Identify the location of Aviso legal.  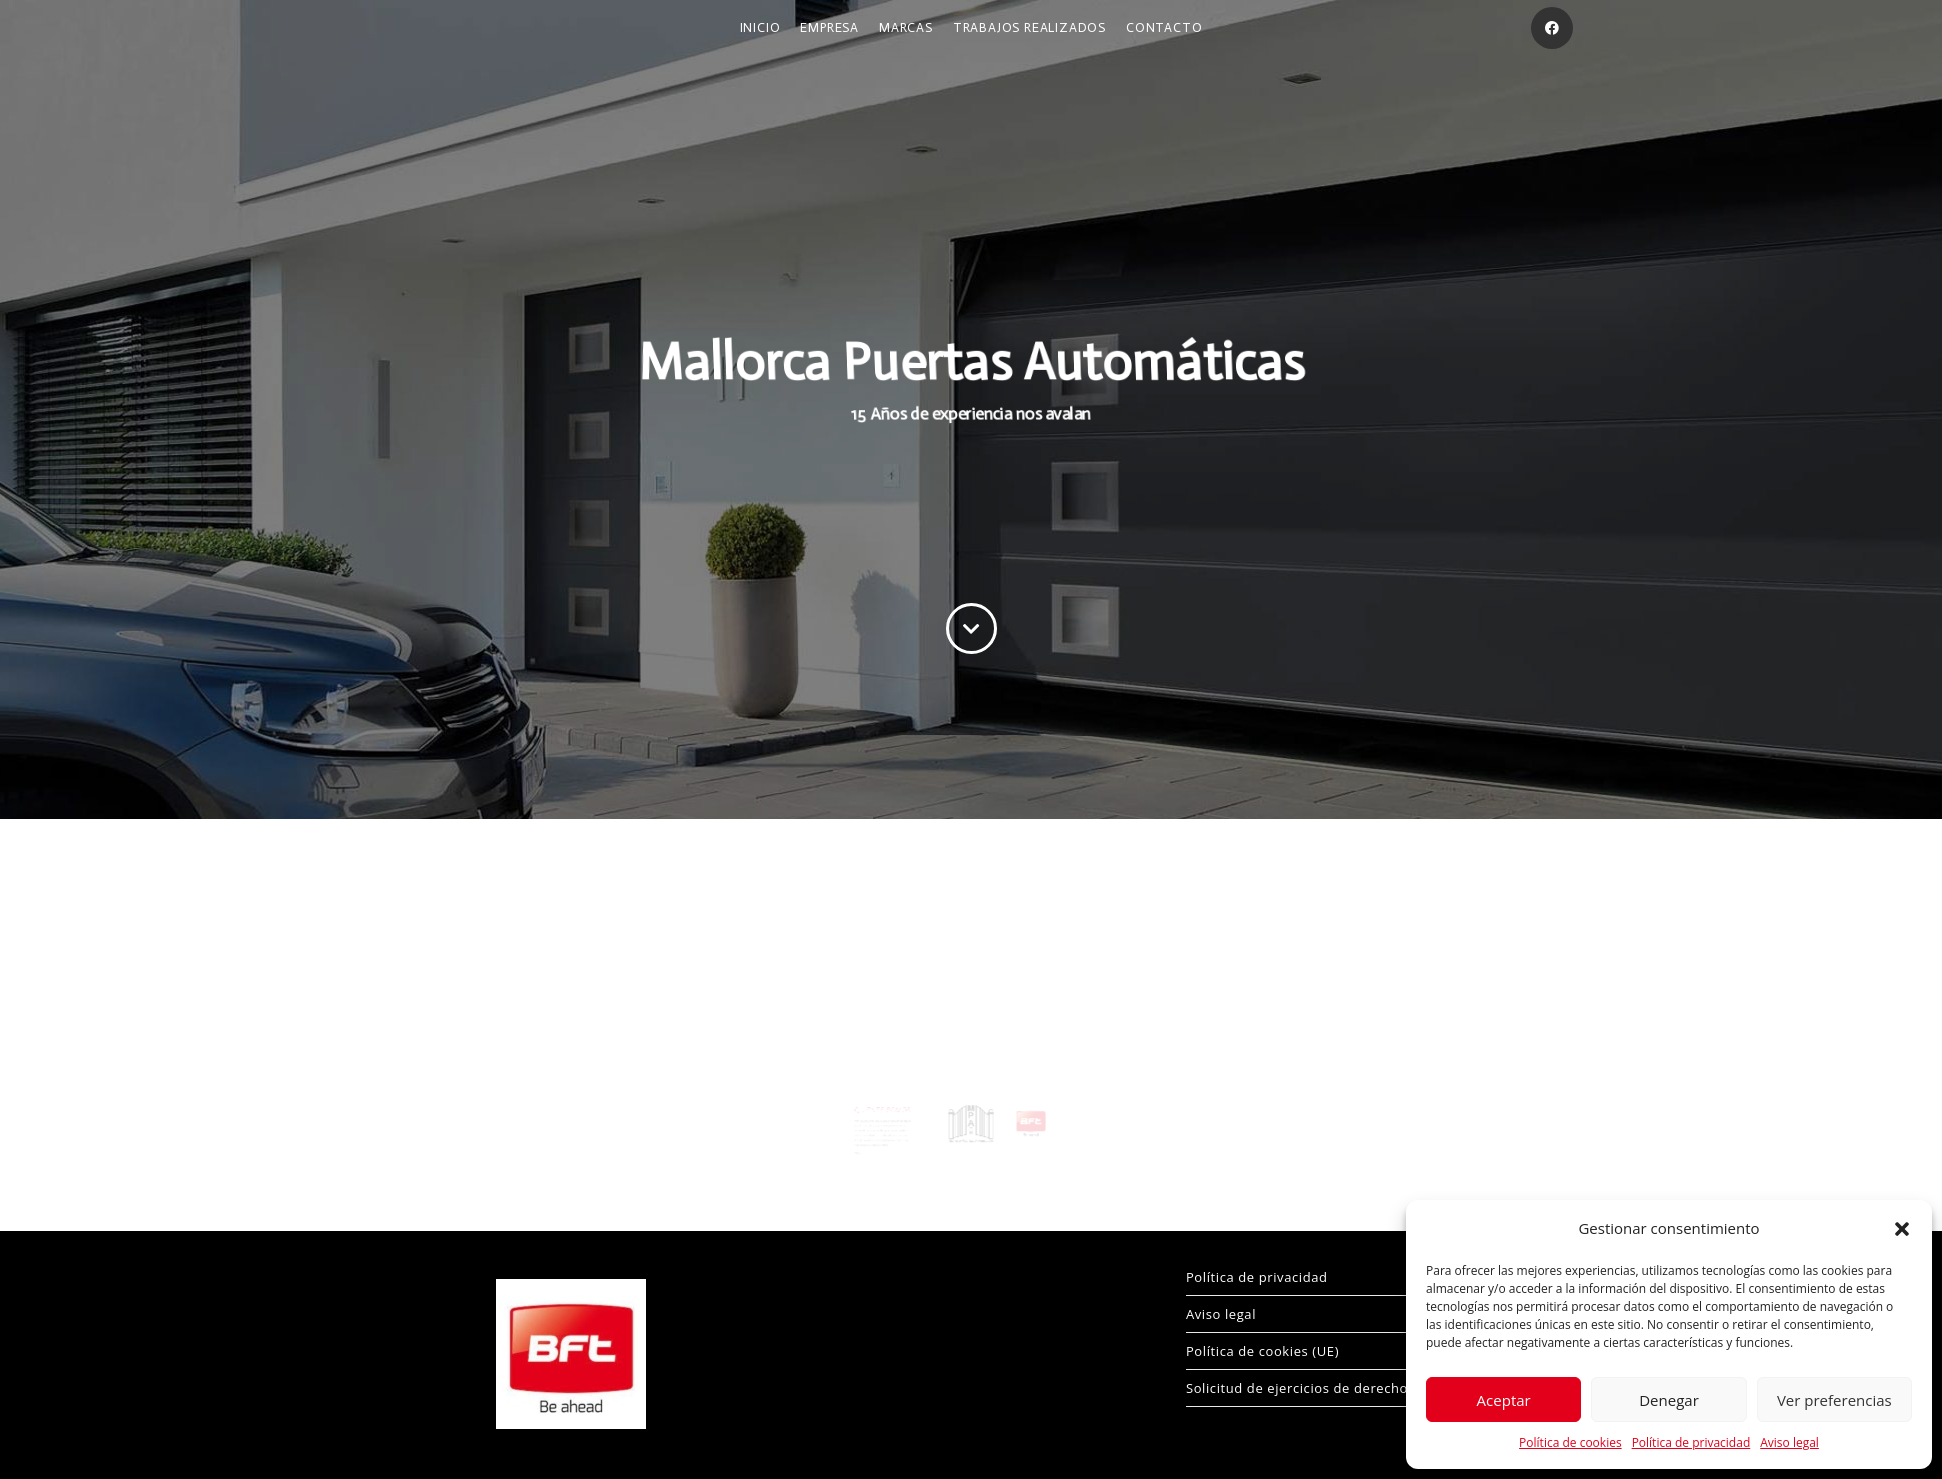
(1789, 1442).